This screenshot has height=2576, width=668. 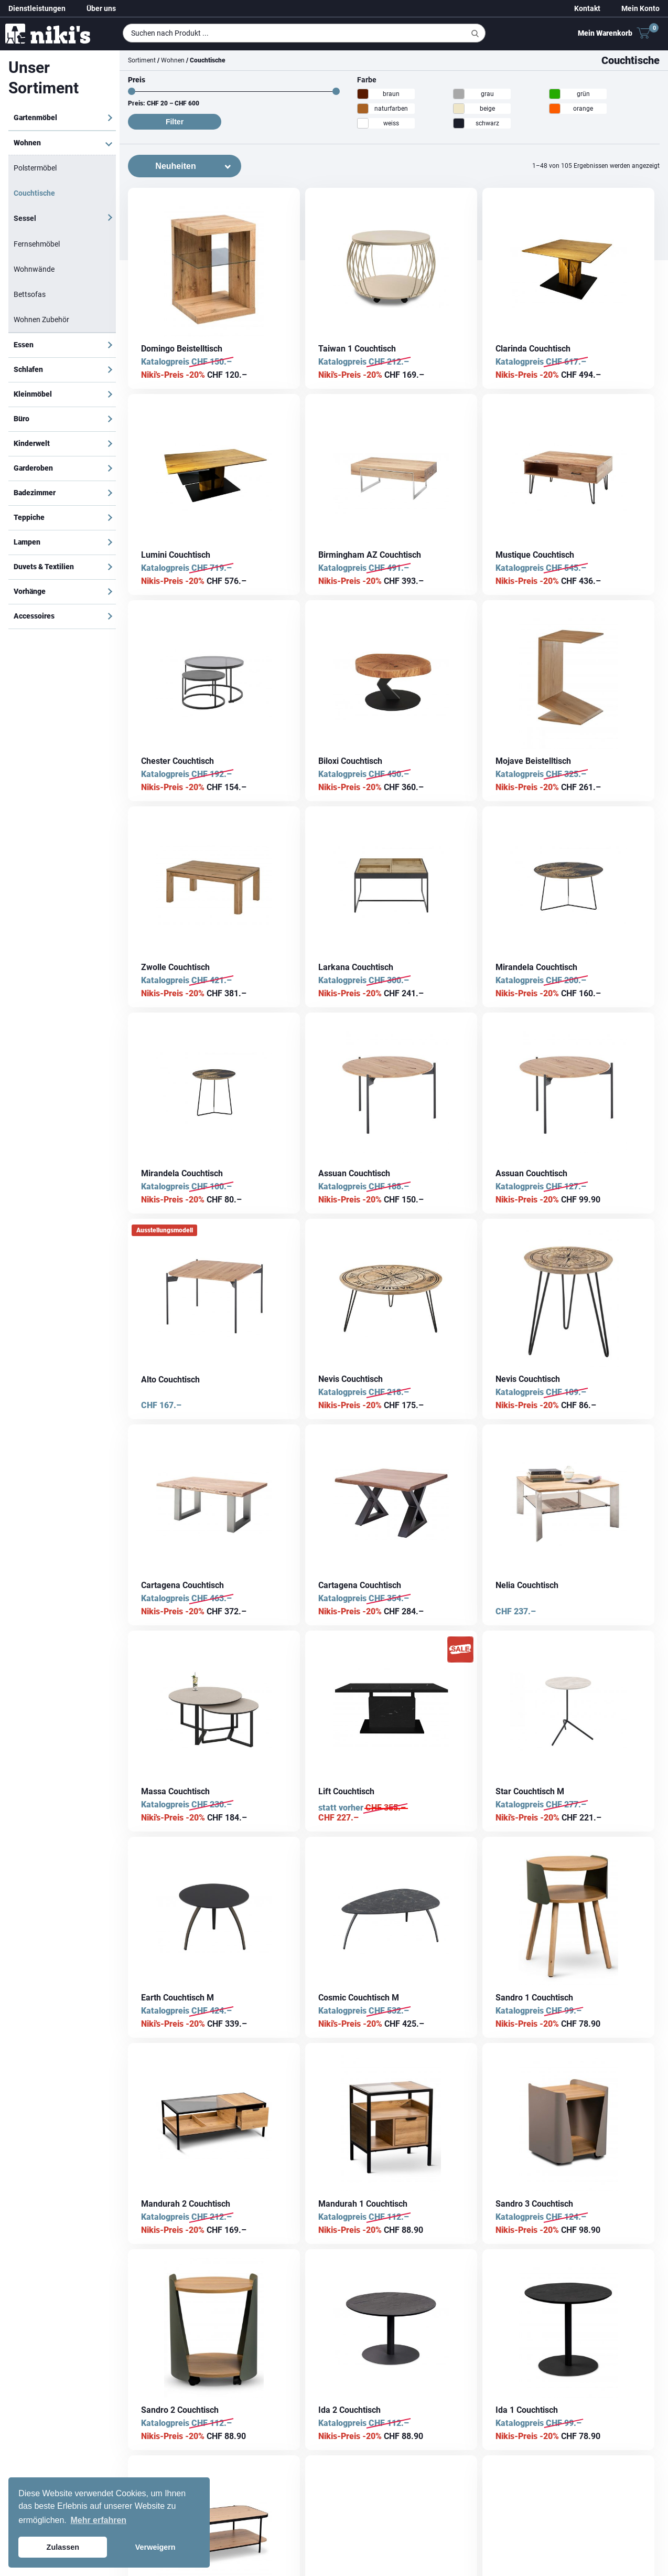 I want to click on [Shop-Bestellung], so click(x=184, y=166).